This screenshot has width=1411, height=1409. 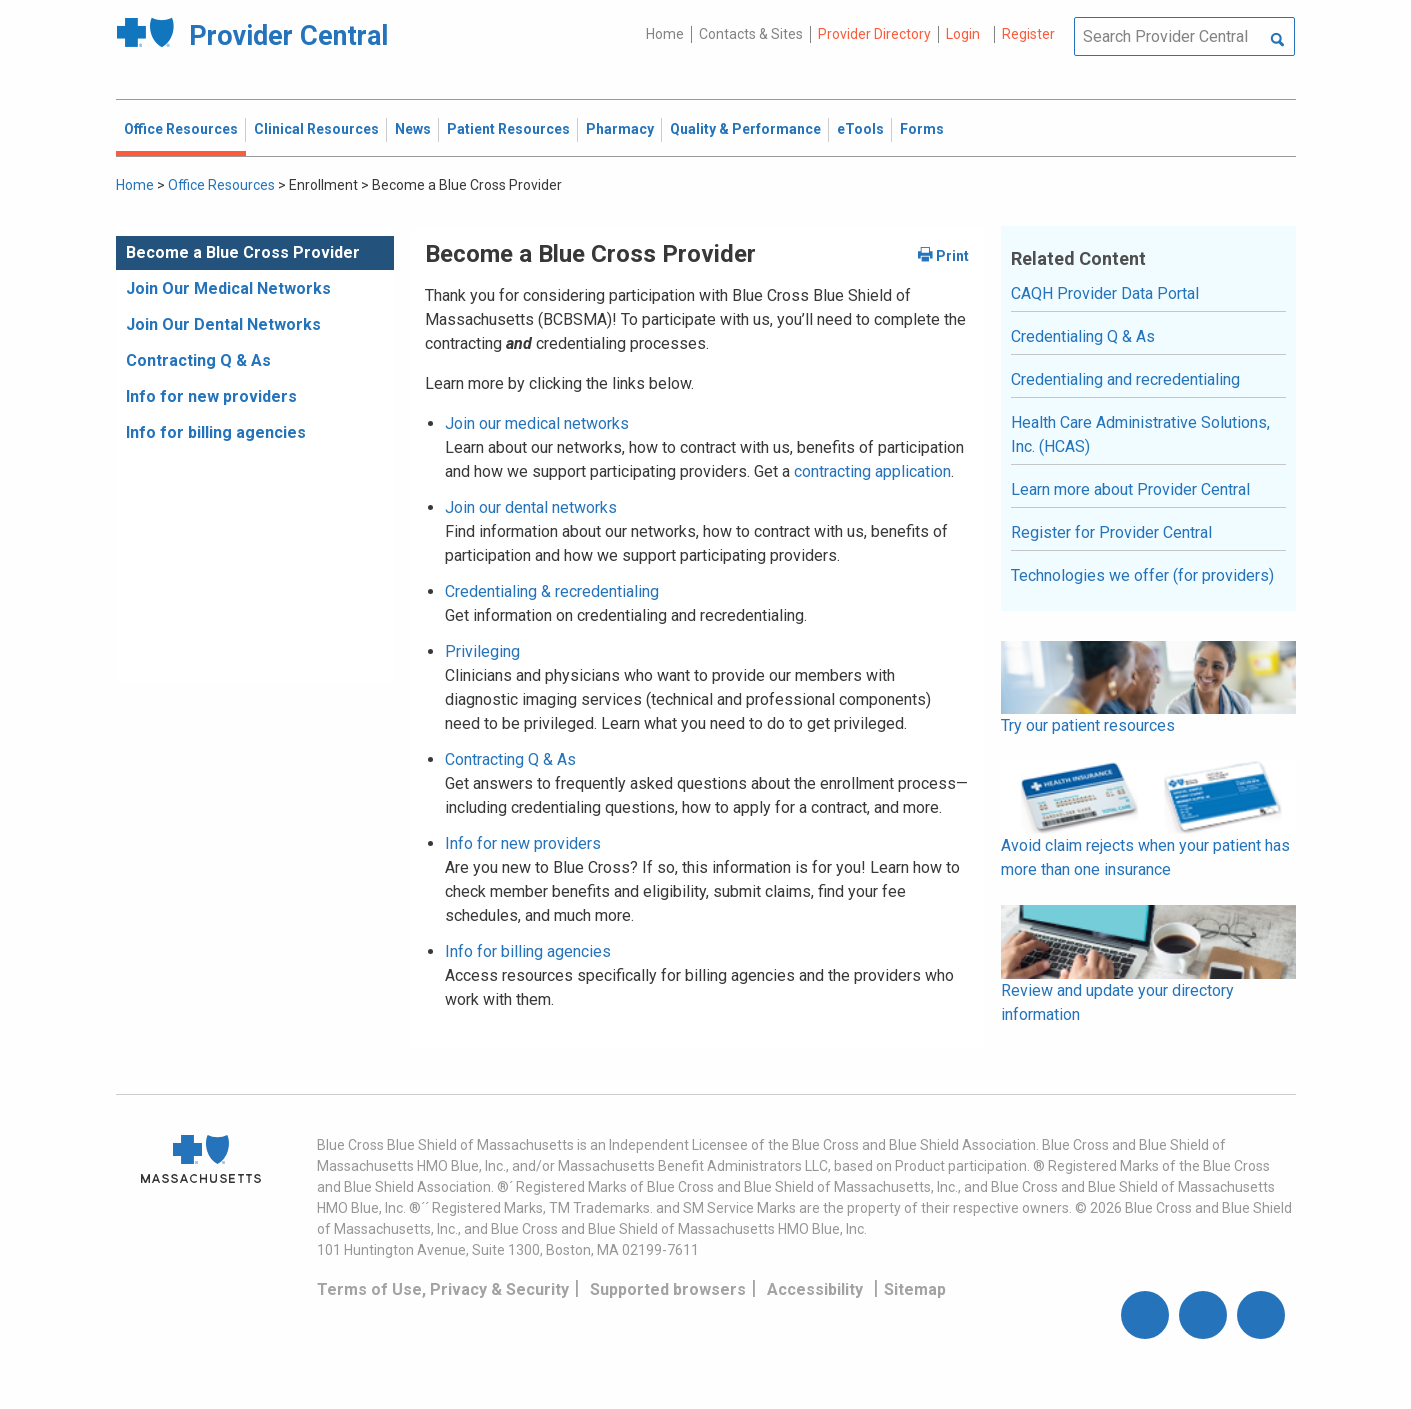 I want to click on Home, so click(x=665, y=34).